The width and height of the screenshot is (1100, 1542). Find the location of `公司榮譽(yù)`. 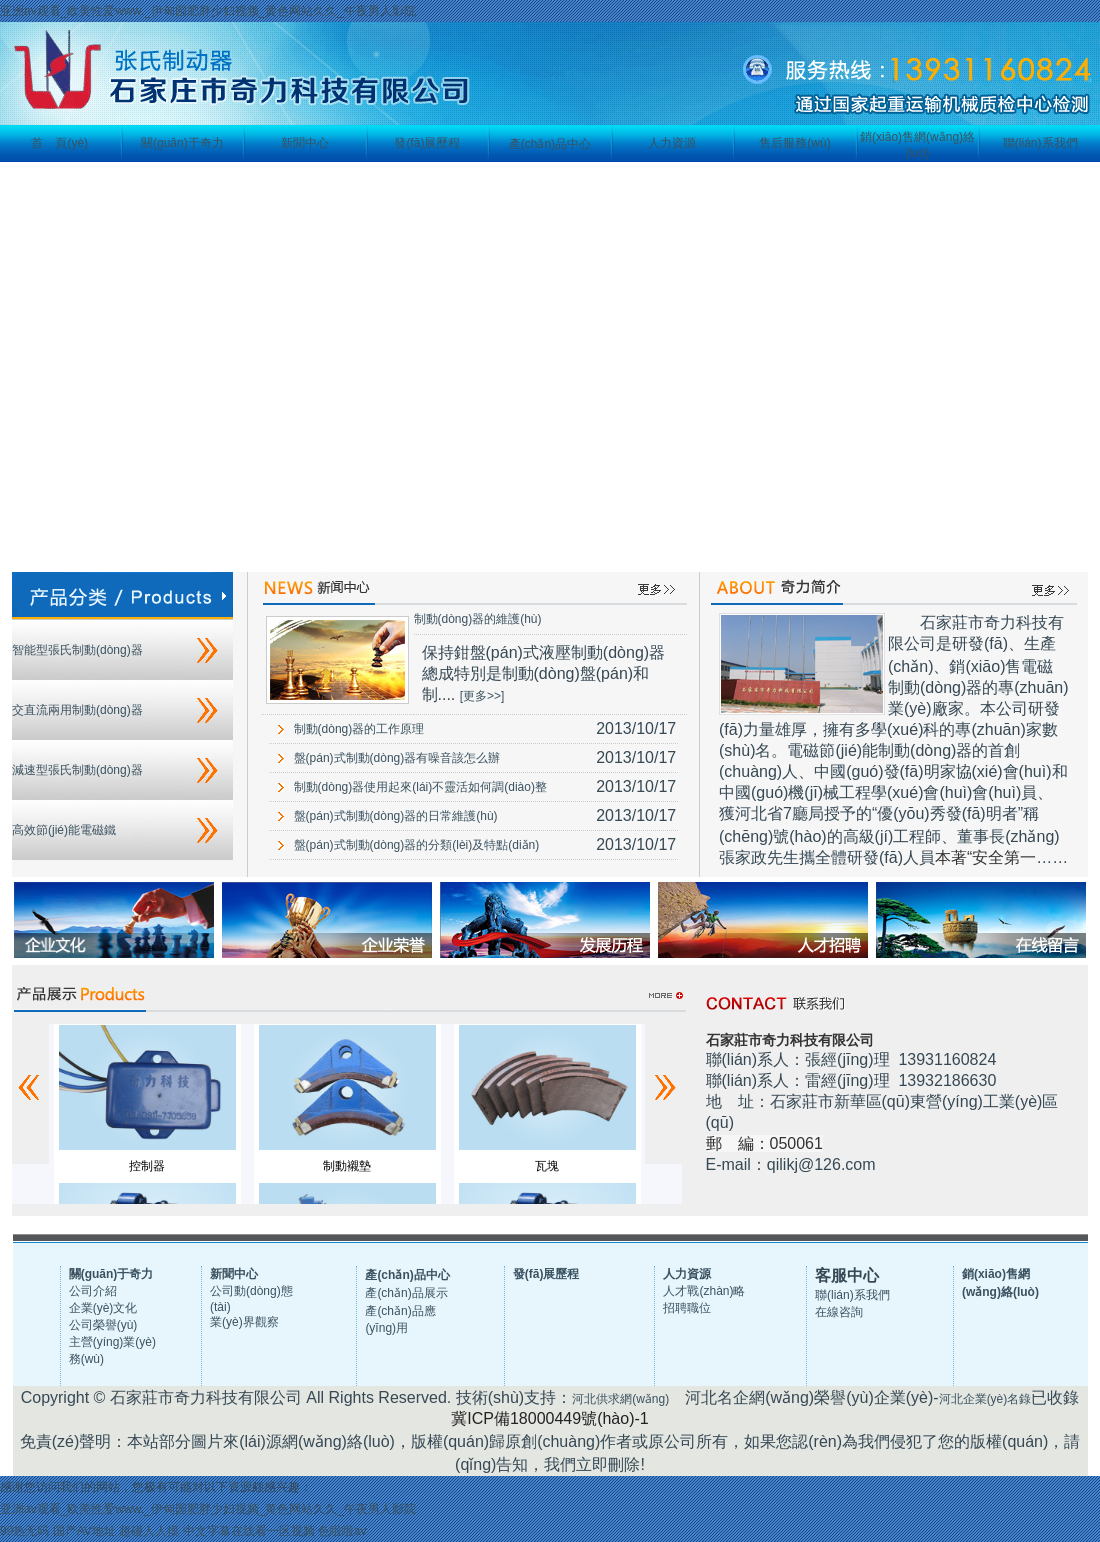

公司榮譽(yù) is located at coordinates (103, 1325).